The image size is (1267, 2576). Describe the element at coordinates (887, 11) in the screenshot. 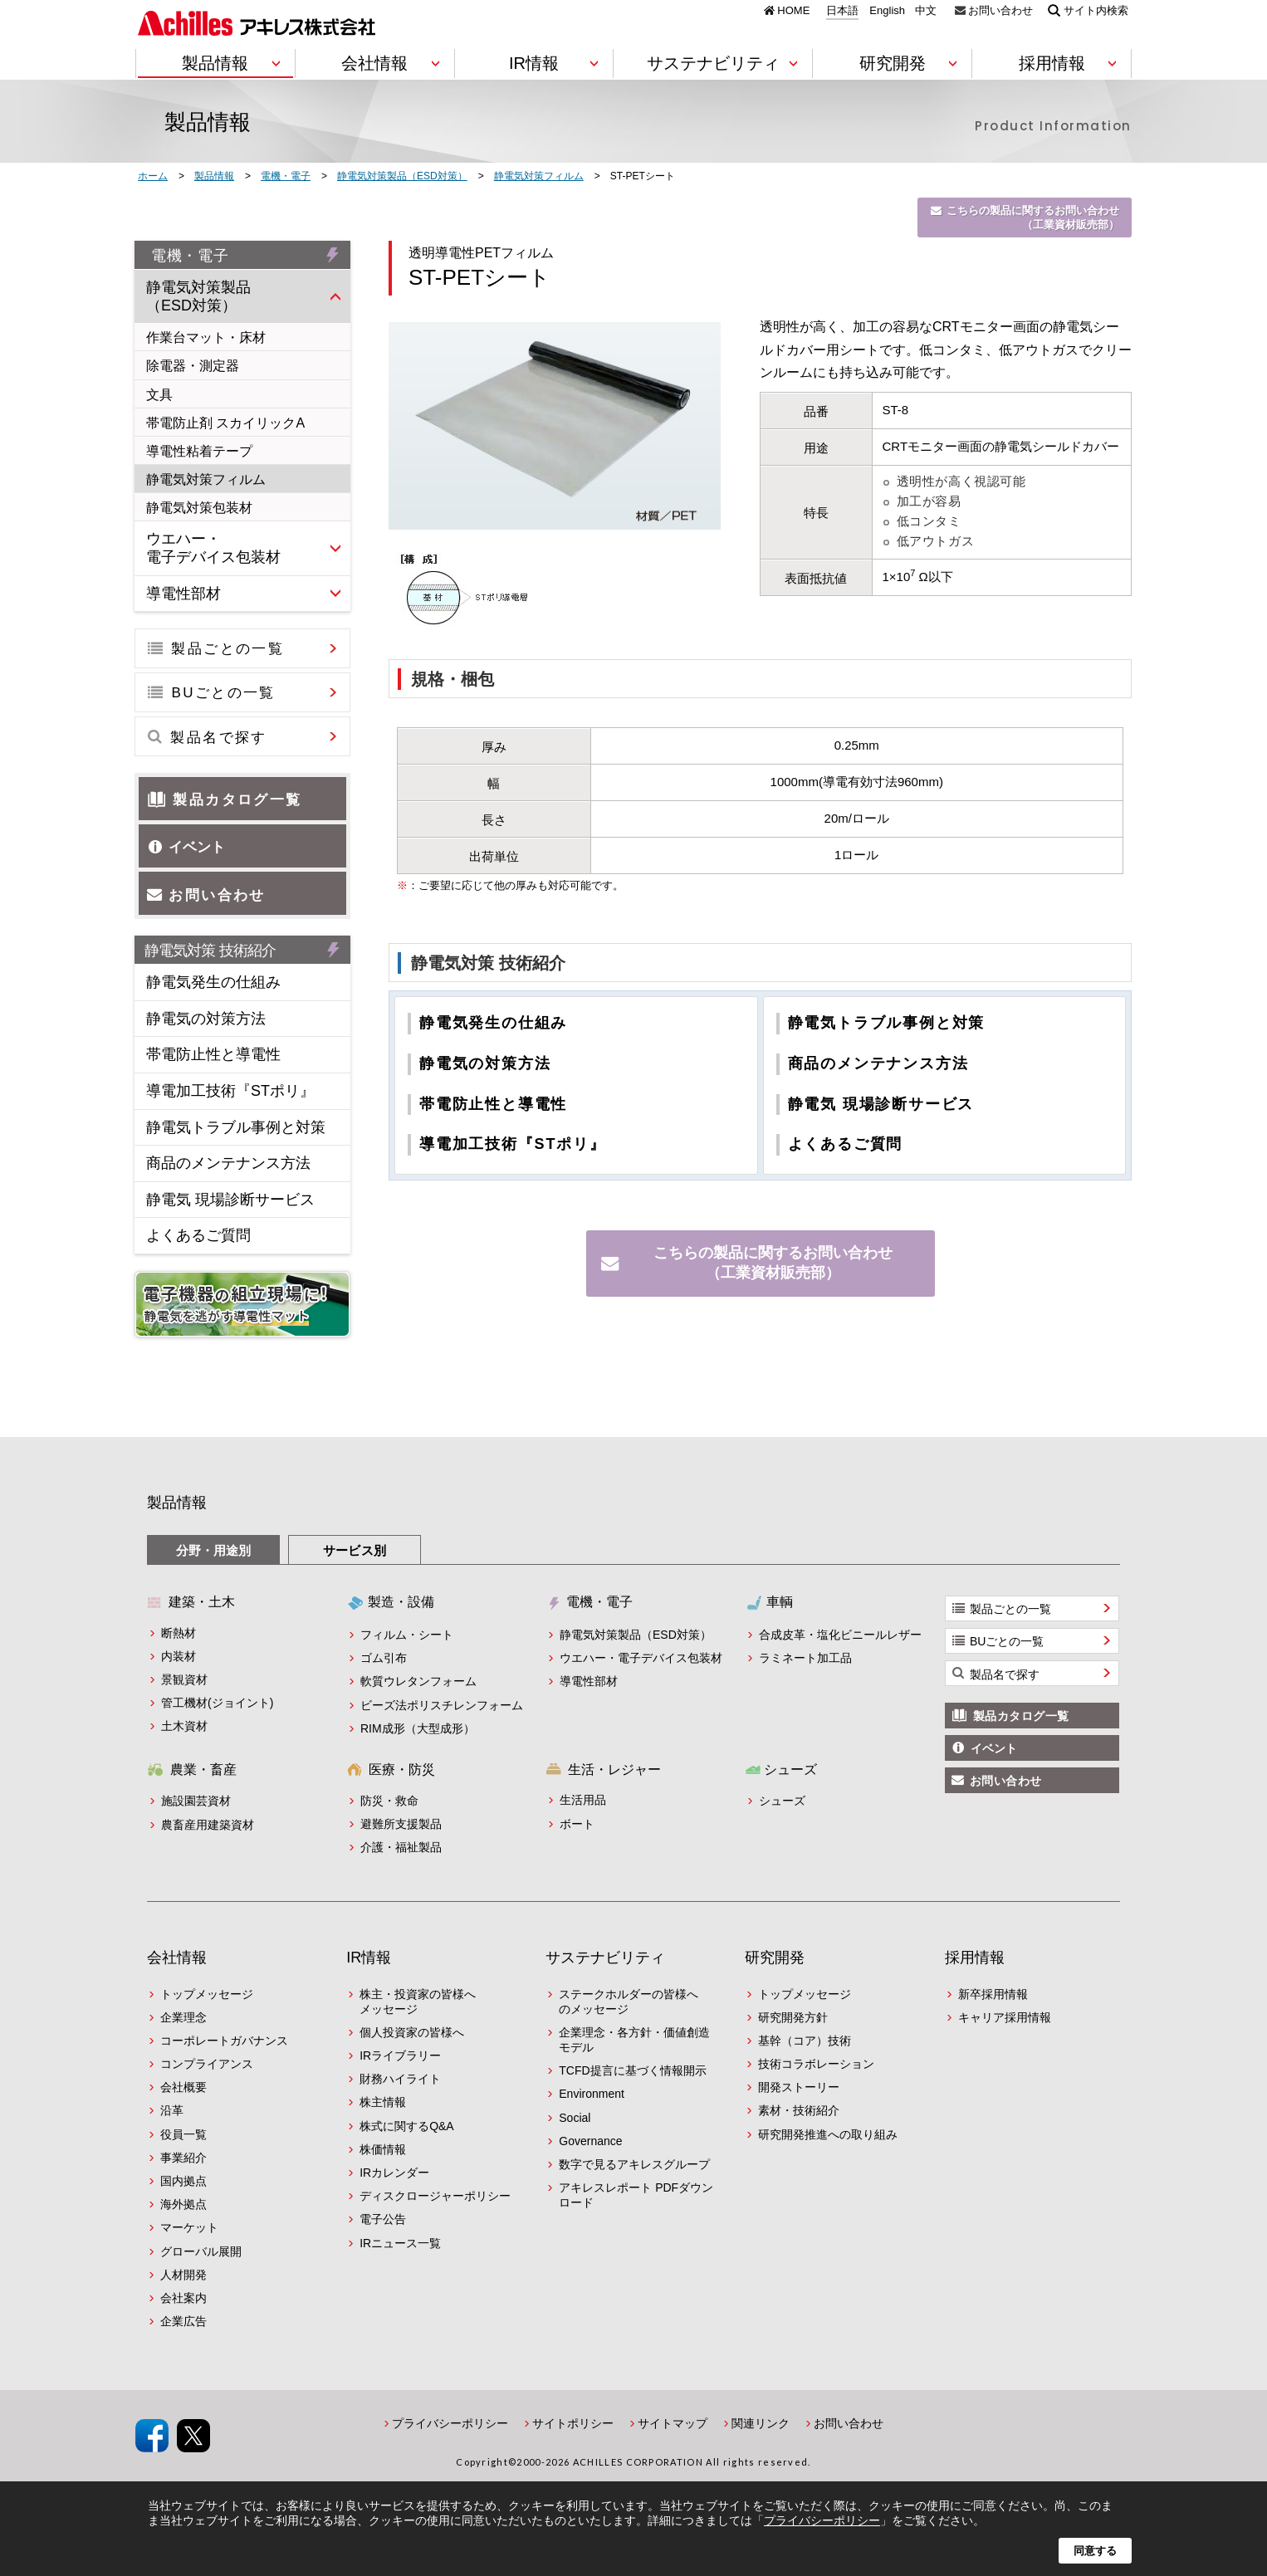

I see `English` at that location.